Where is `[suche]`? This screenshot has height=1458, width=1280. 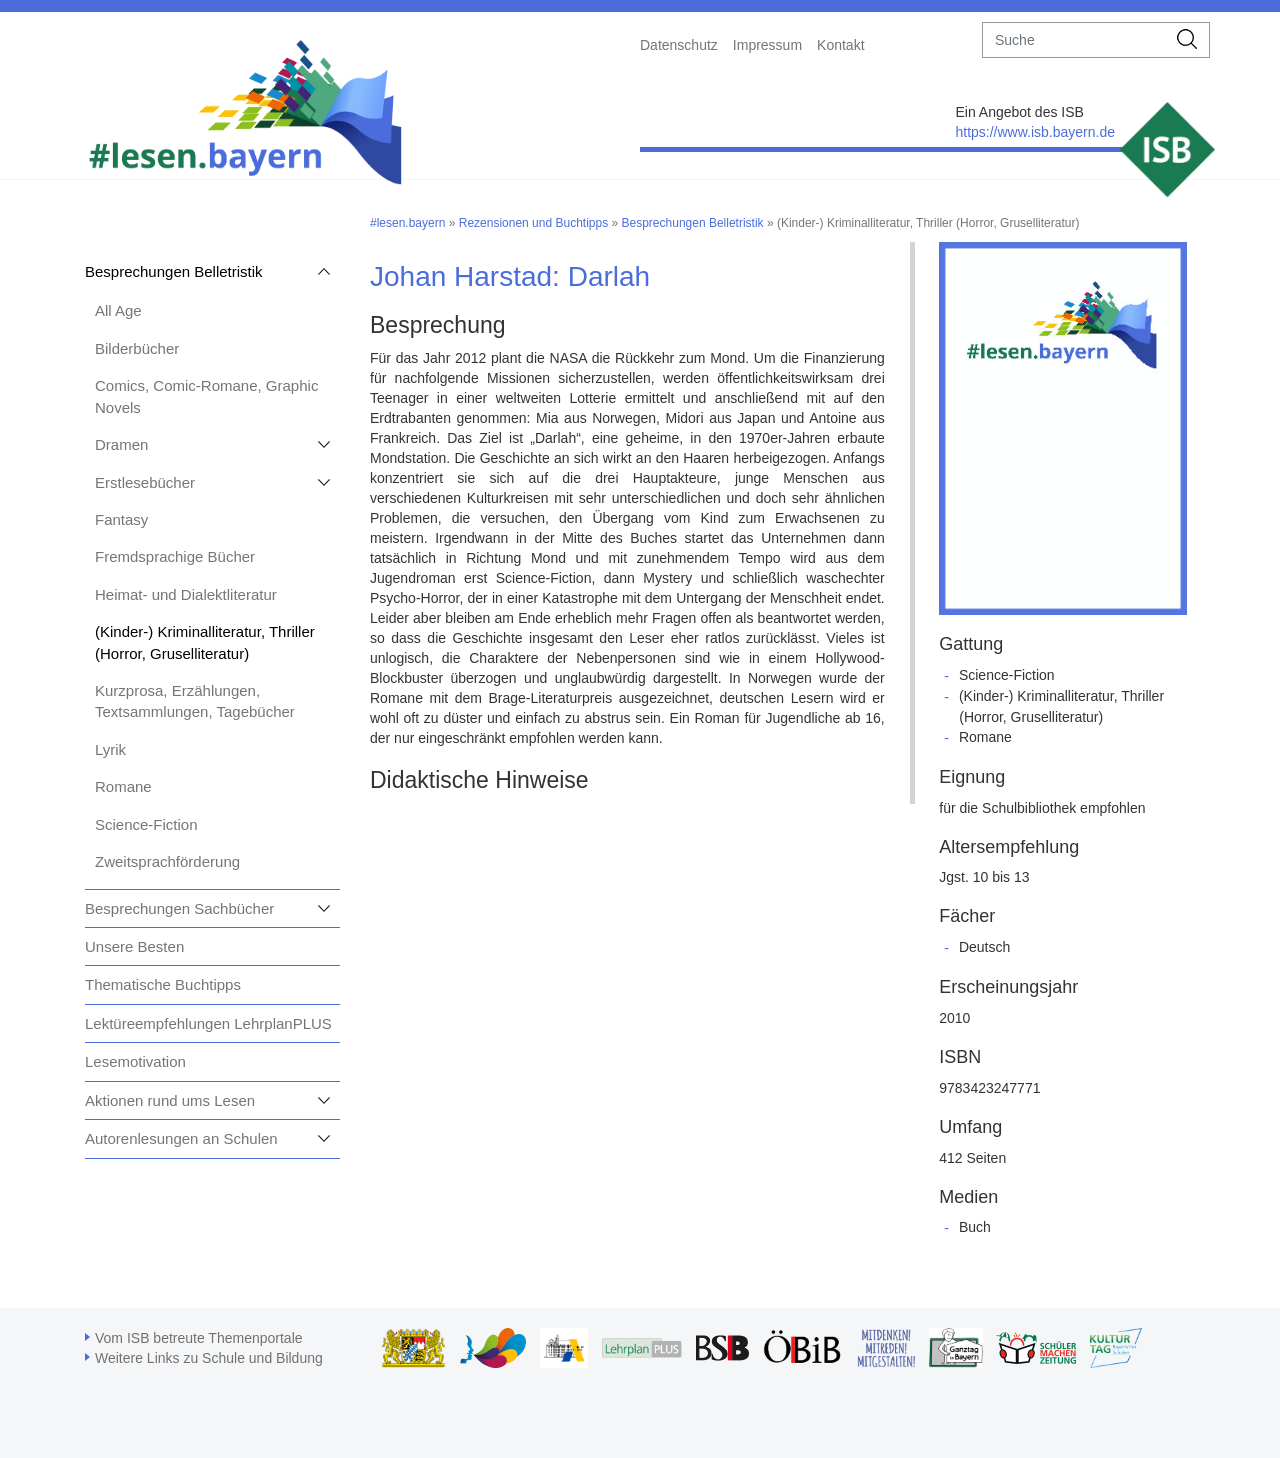 [suche] is located at coordinates (1074, 40).